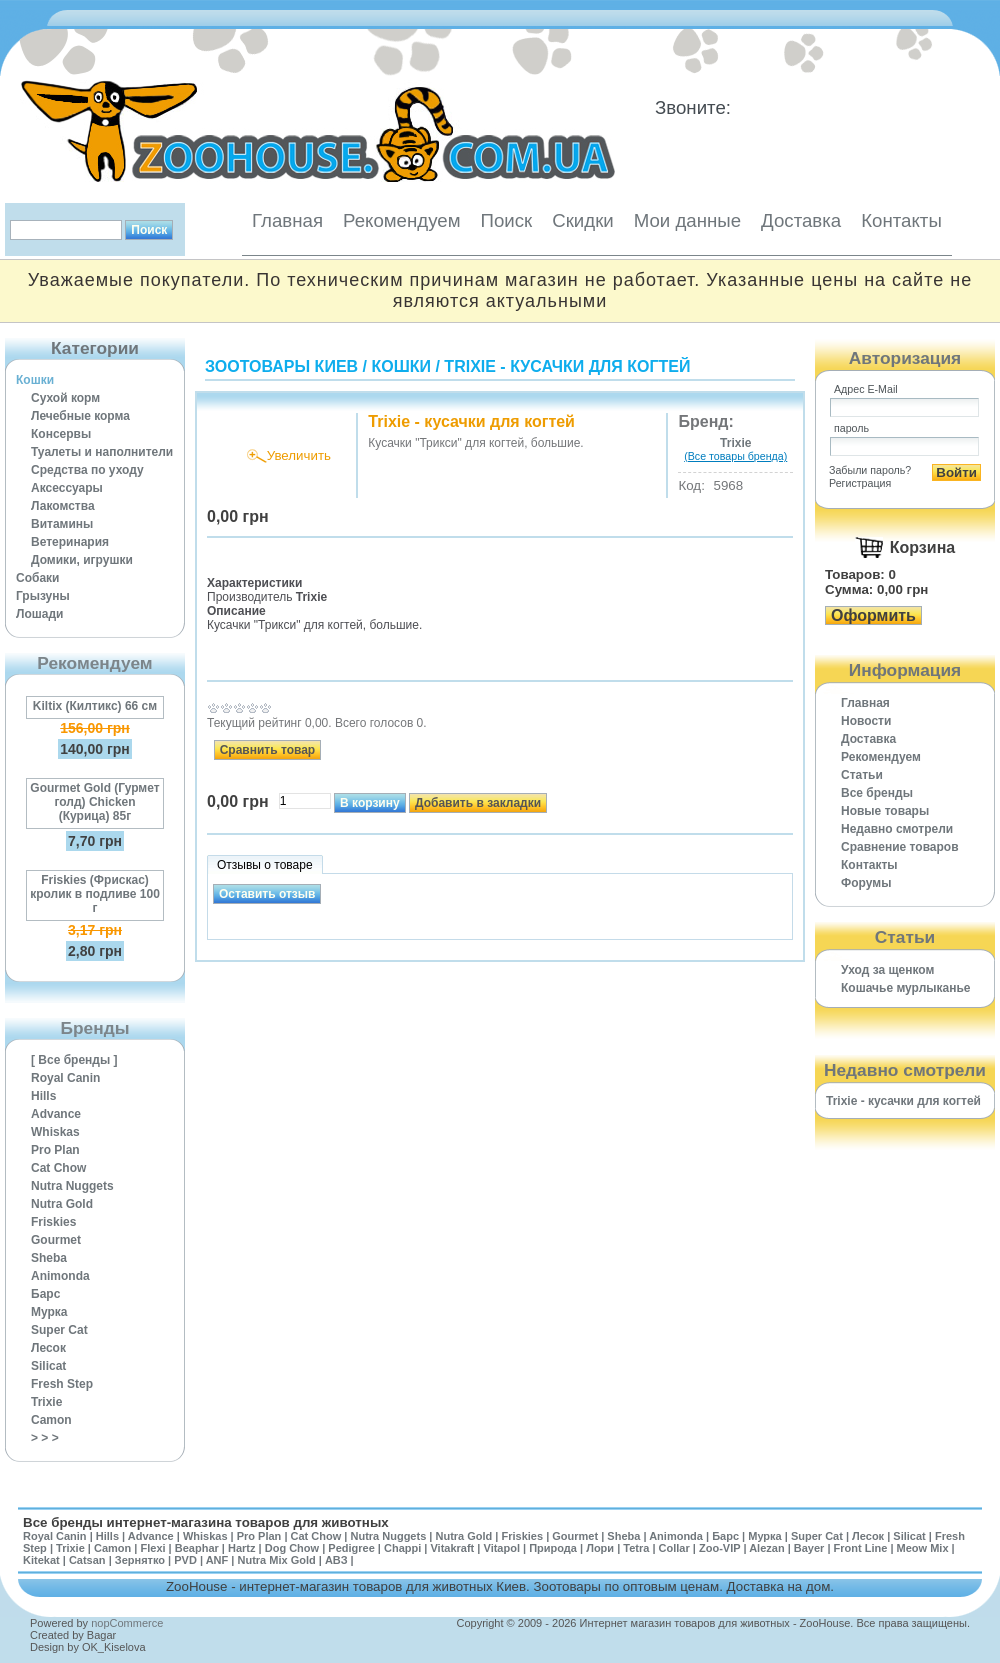 This screenshot has height=1663, width=1000. Describe the element at coordinates (877, 793) in the screenshot. I see `Все бренды` at that location.